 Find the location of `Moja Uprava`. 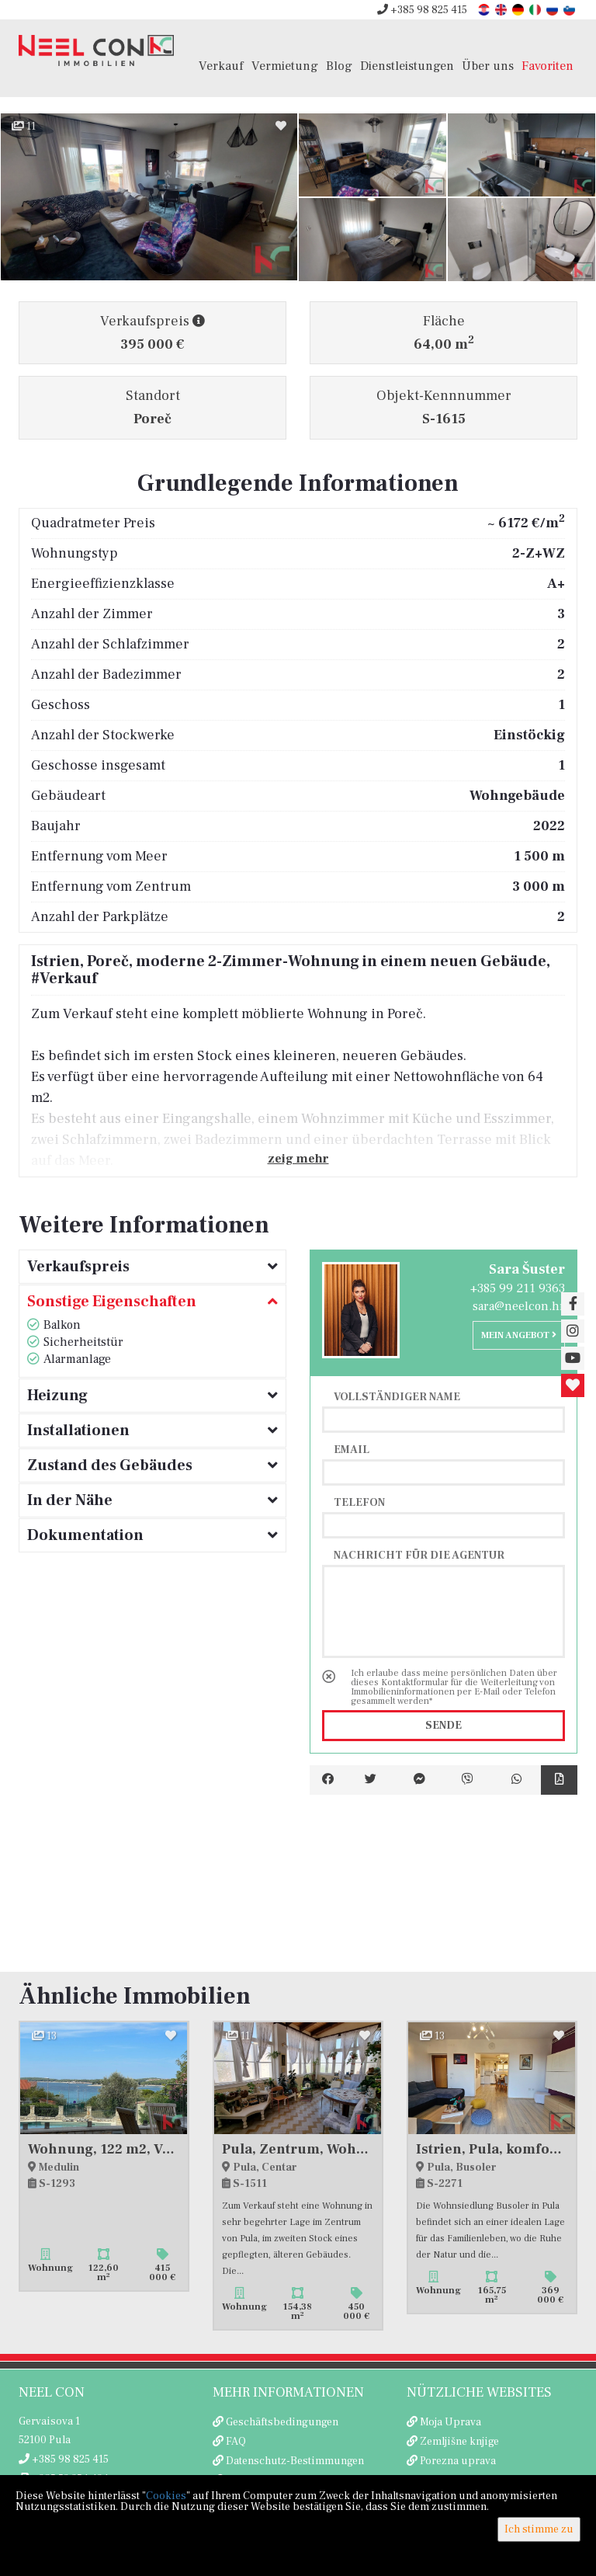

Moja Uprava is located at coordinates (450, 2422).